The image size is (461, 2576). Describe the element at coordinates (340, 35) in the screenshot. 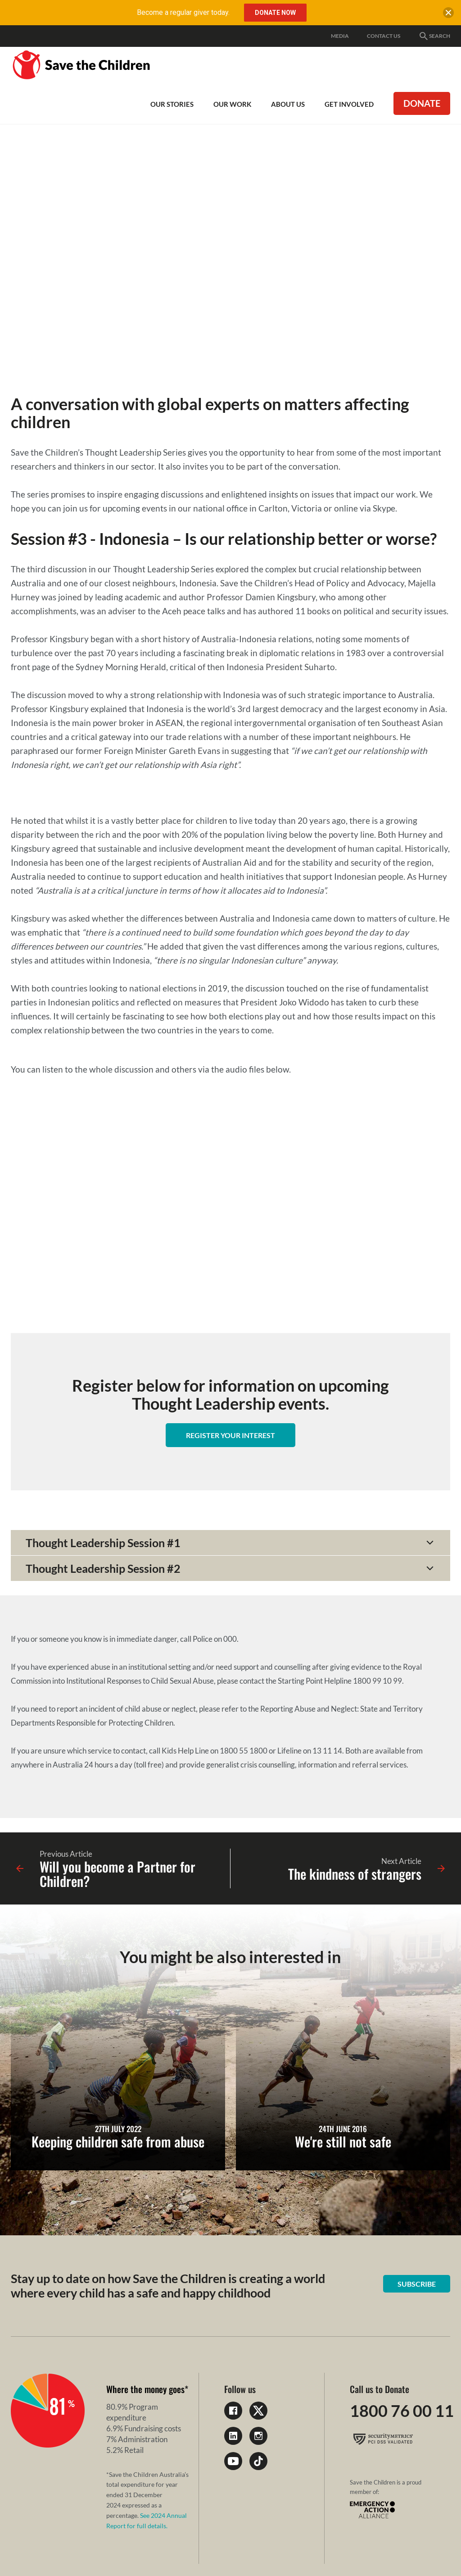

I see `Media` at that location.